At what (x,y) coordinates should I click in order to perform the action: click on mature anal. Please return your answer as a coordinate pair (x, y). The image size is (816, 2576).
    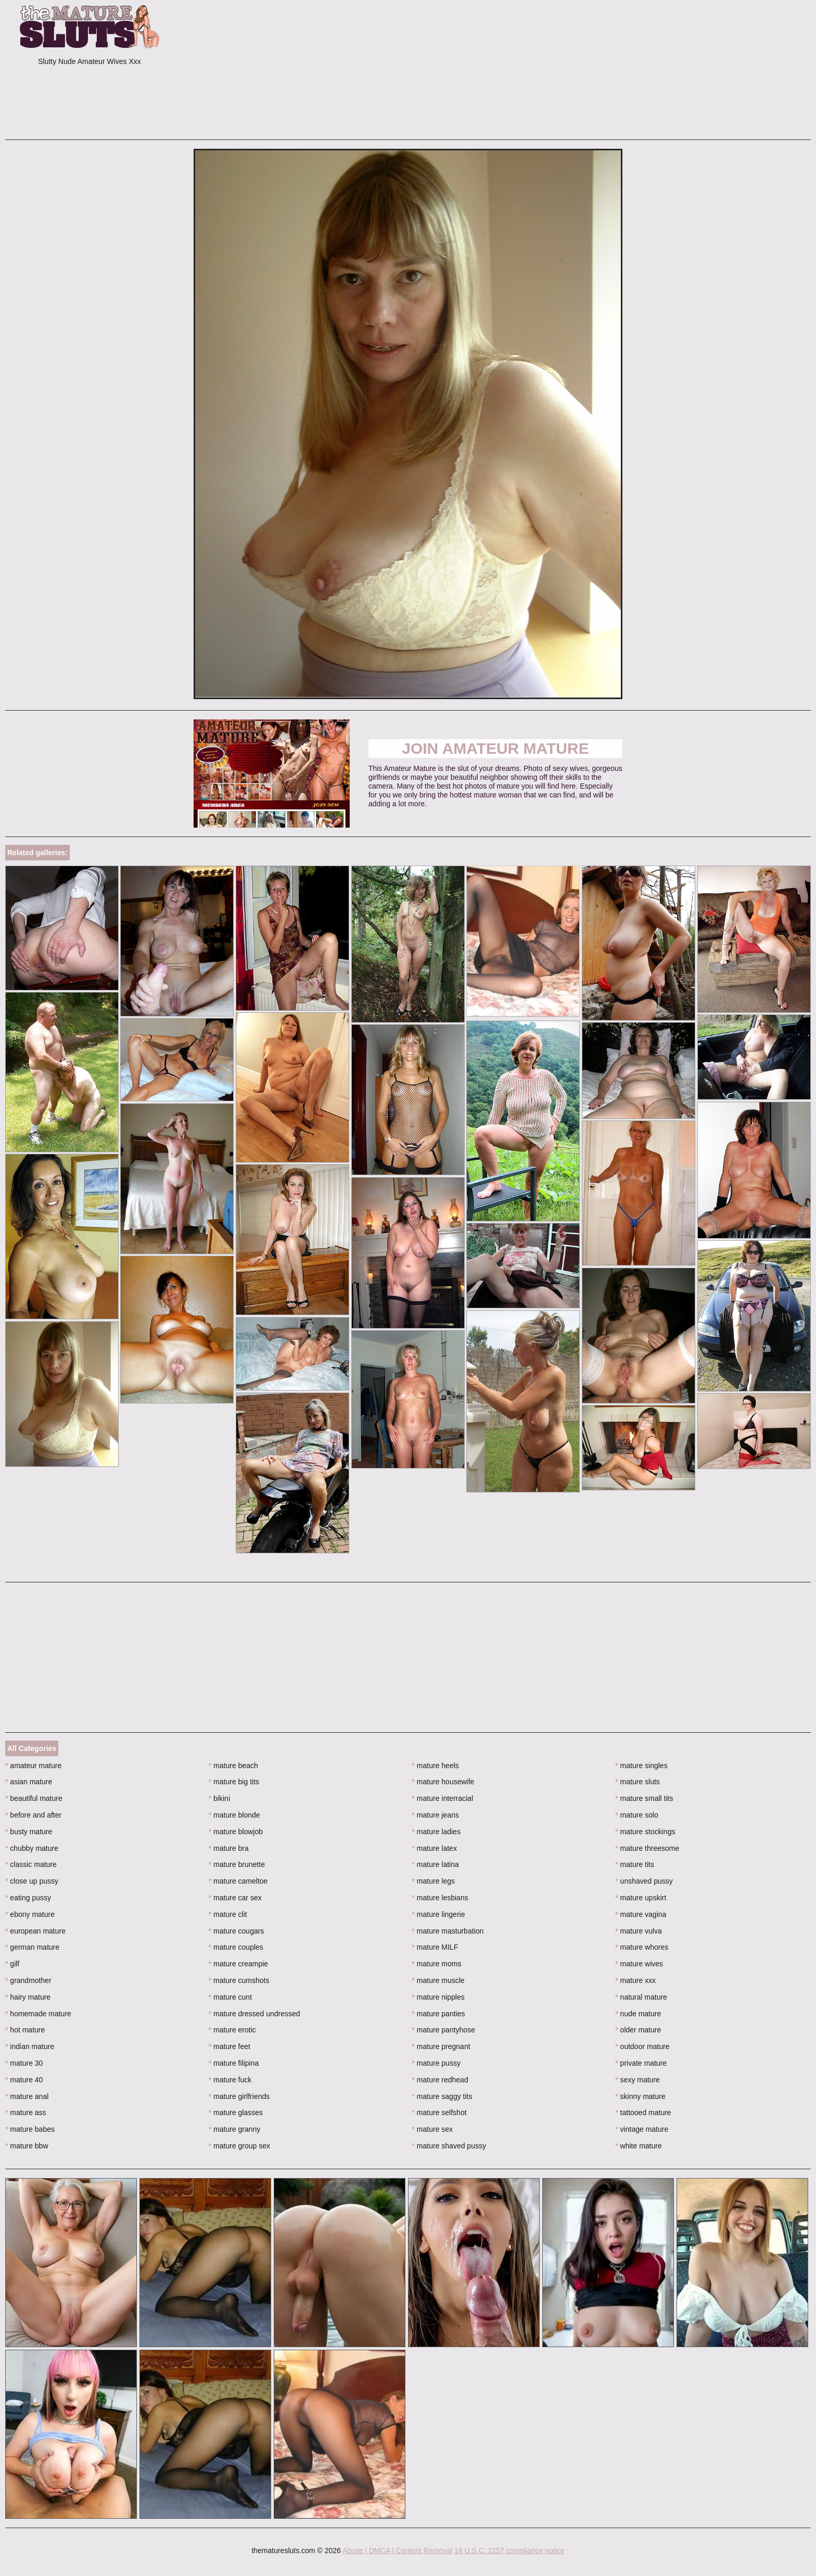
    Looking at the image, I should click on (26, 2096).